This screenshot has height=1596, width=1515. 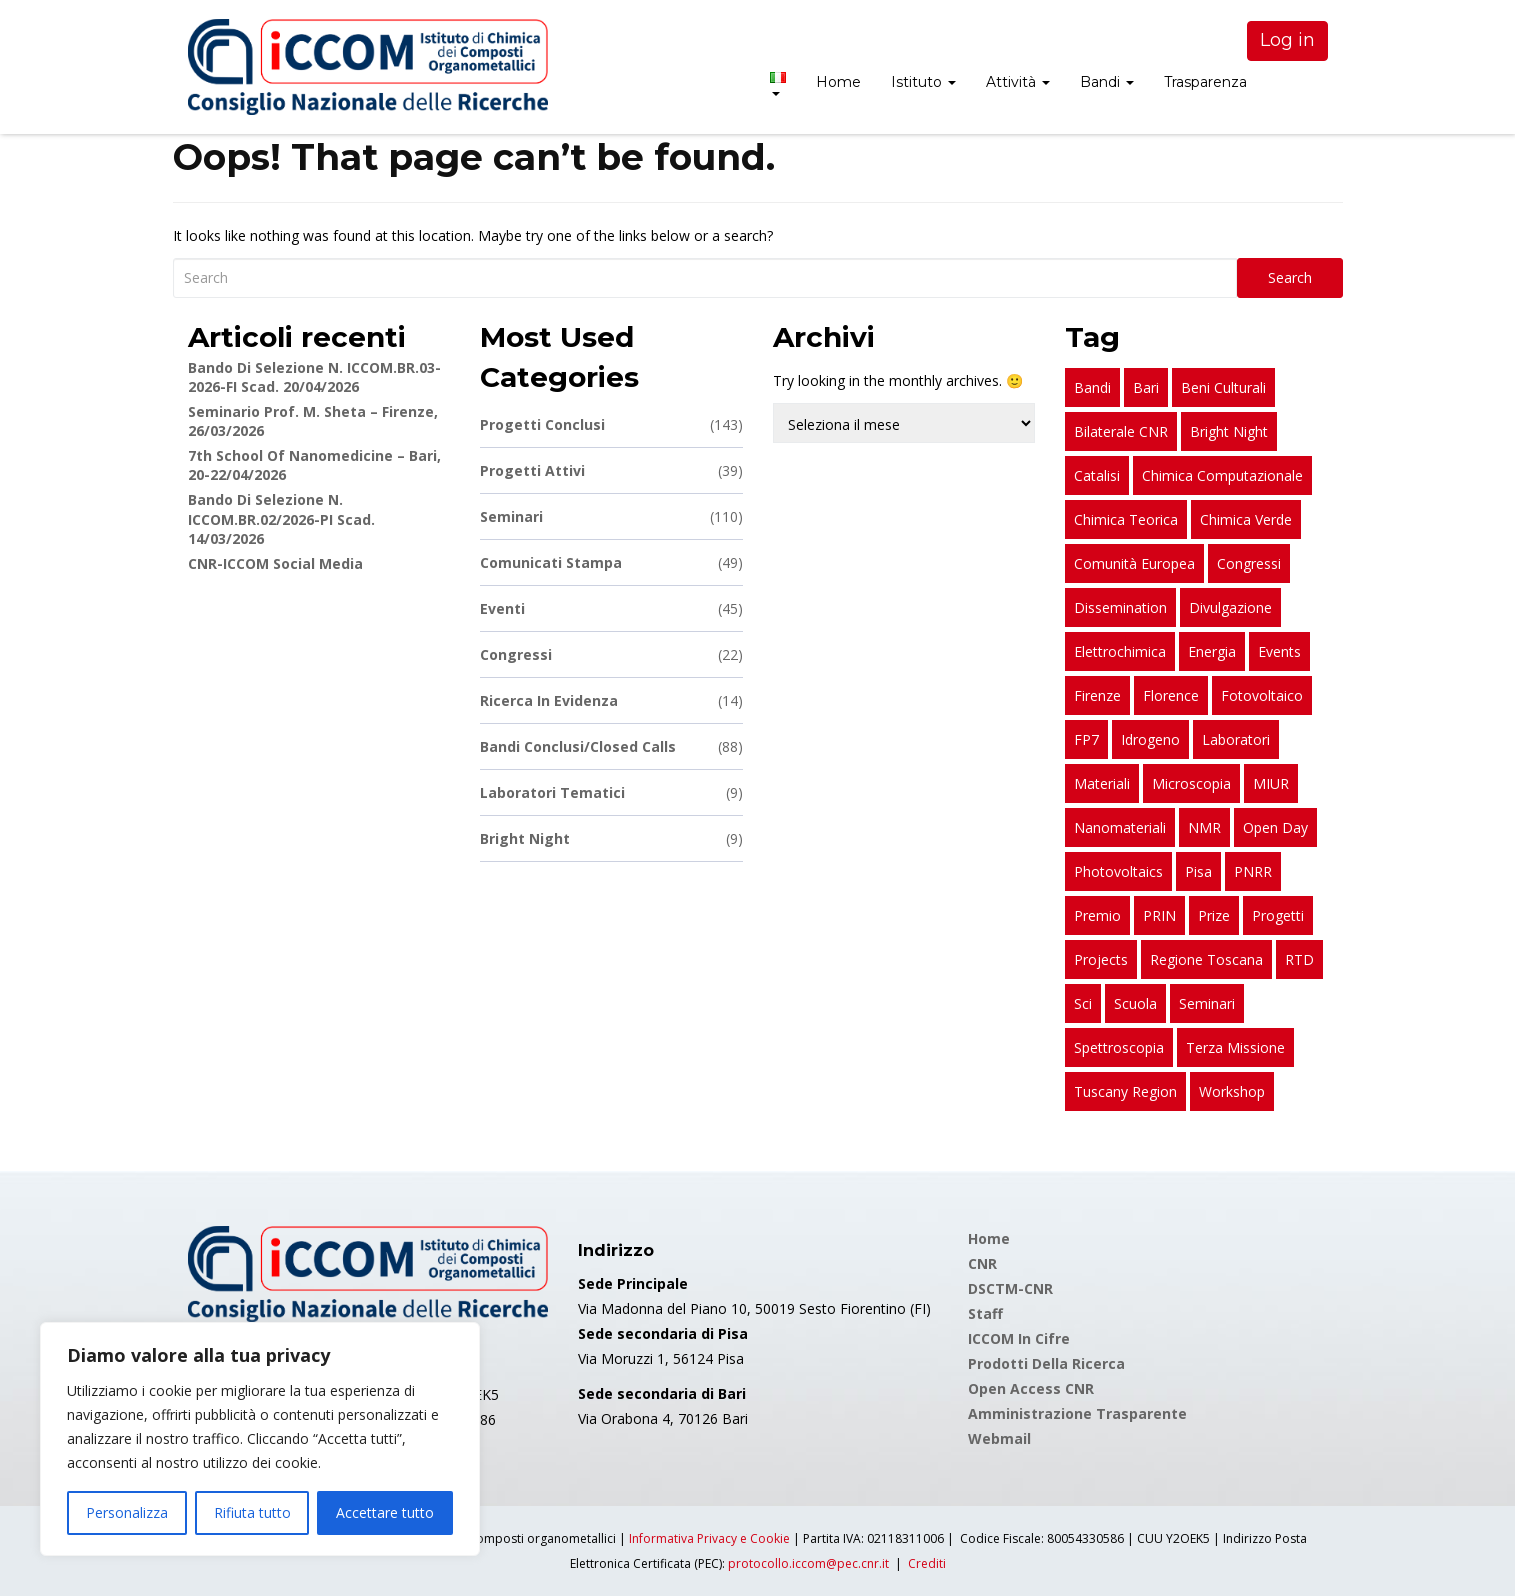 What do you see at coordinates (314, 377) in the screenshot?
I see `Bando di Selezione n. ICCOM.BR.03-2026-FI scad. 20/04/2026` at bounding box center [314, 377].